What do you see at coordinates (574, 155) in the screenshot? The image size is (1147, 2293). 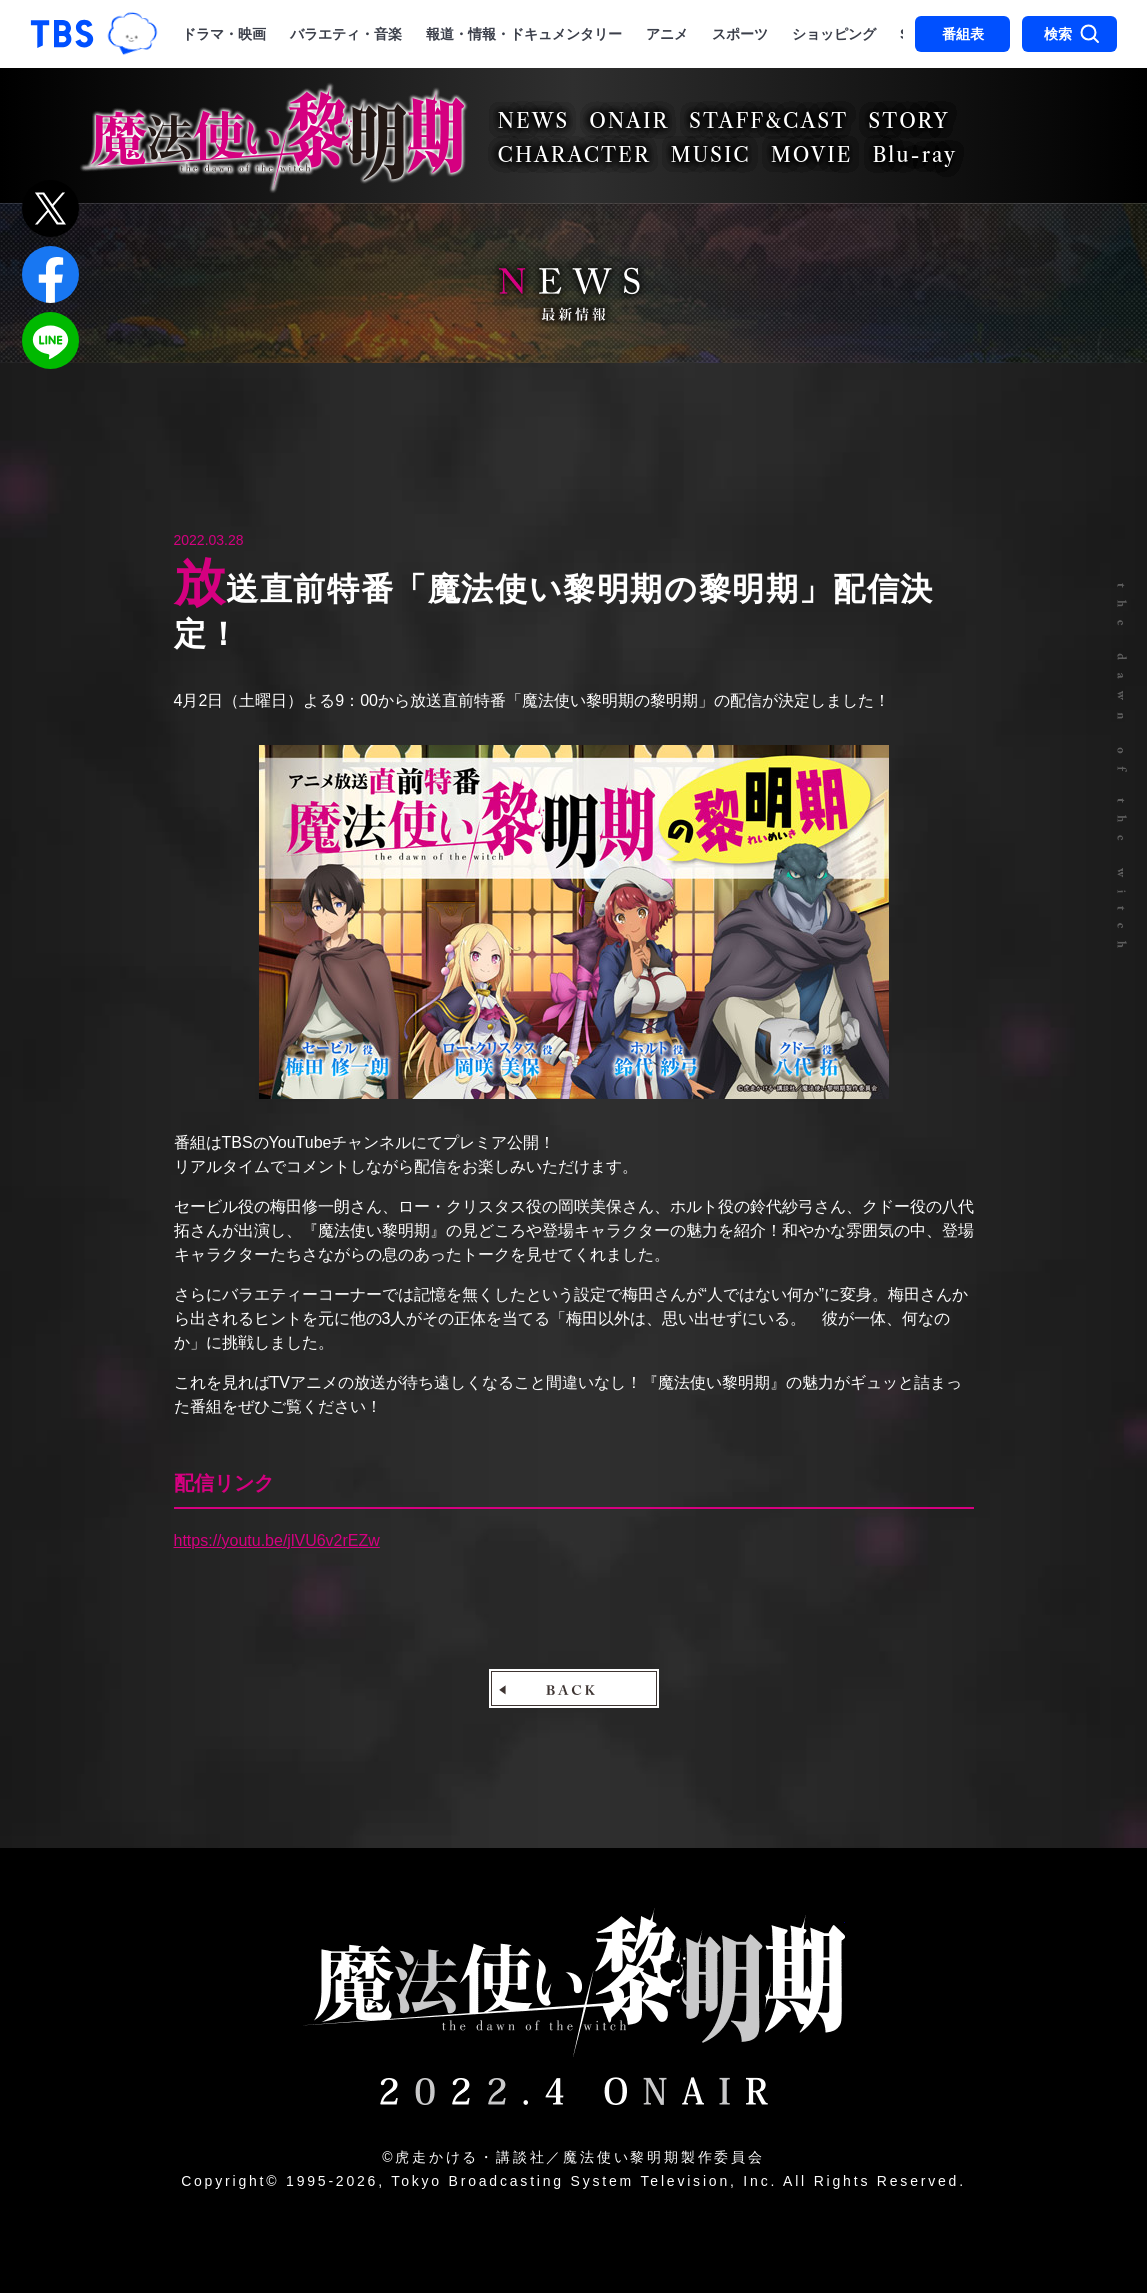 I see `CHARACTER` at bounding box center [574, 155].